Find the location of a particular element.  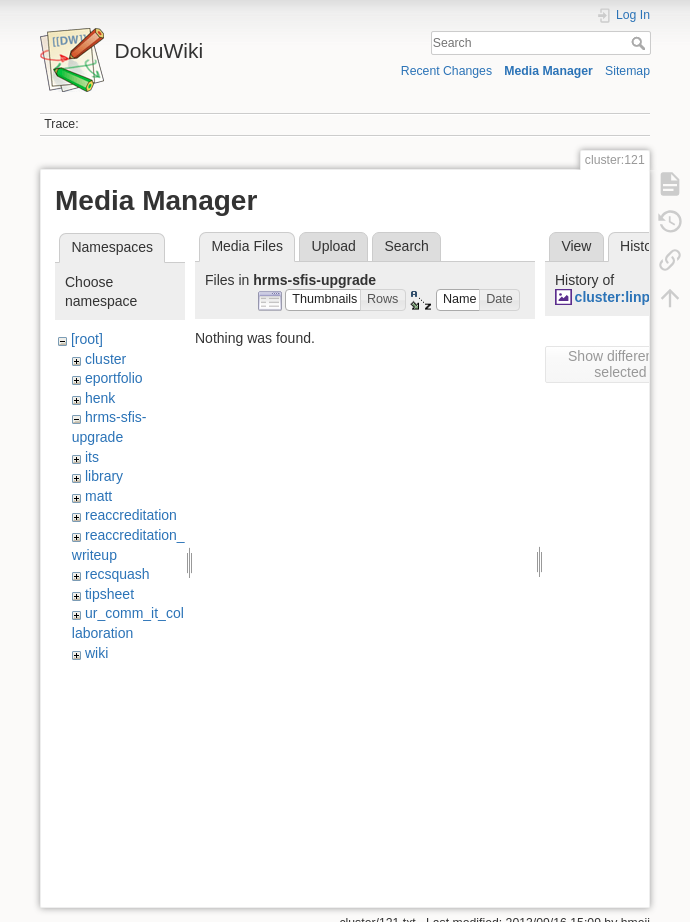

Media Manager is located at coordinates (548, 71).